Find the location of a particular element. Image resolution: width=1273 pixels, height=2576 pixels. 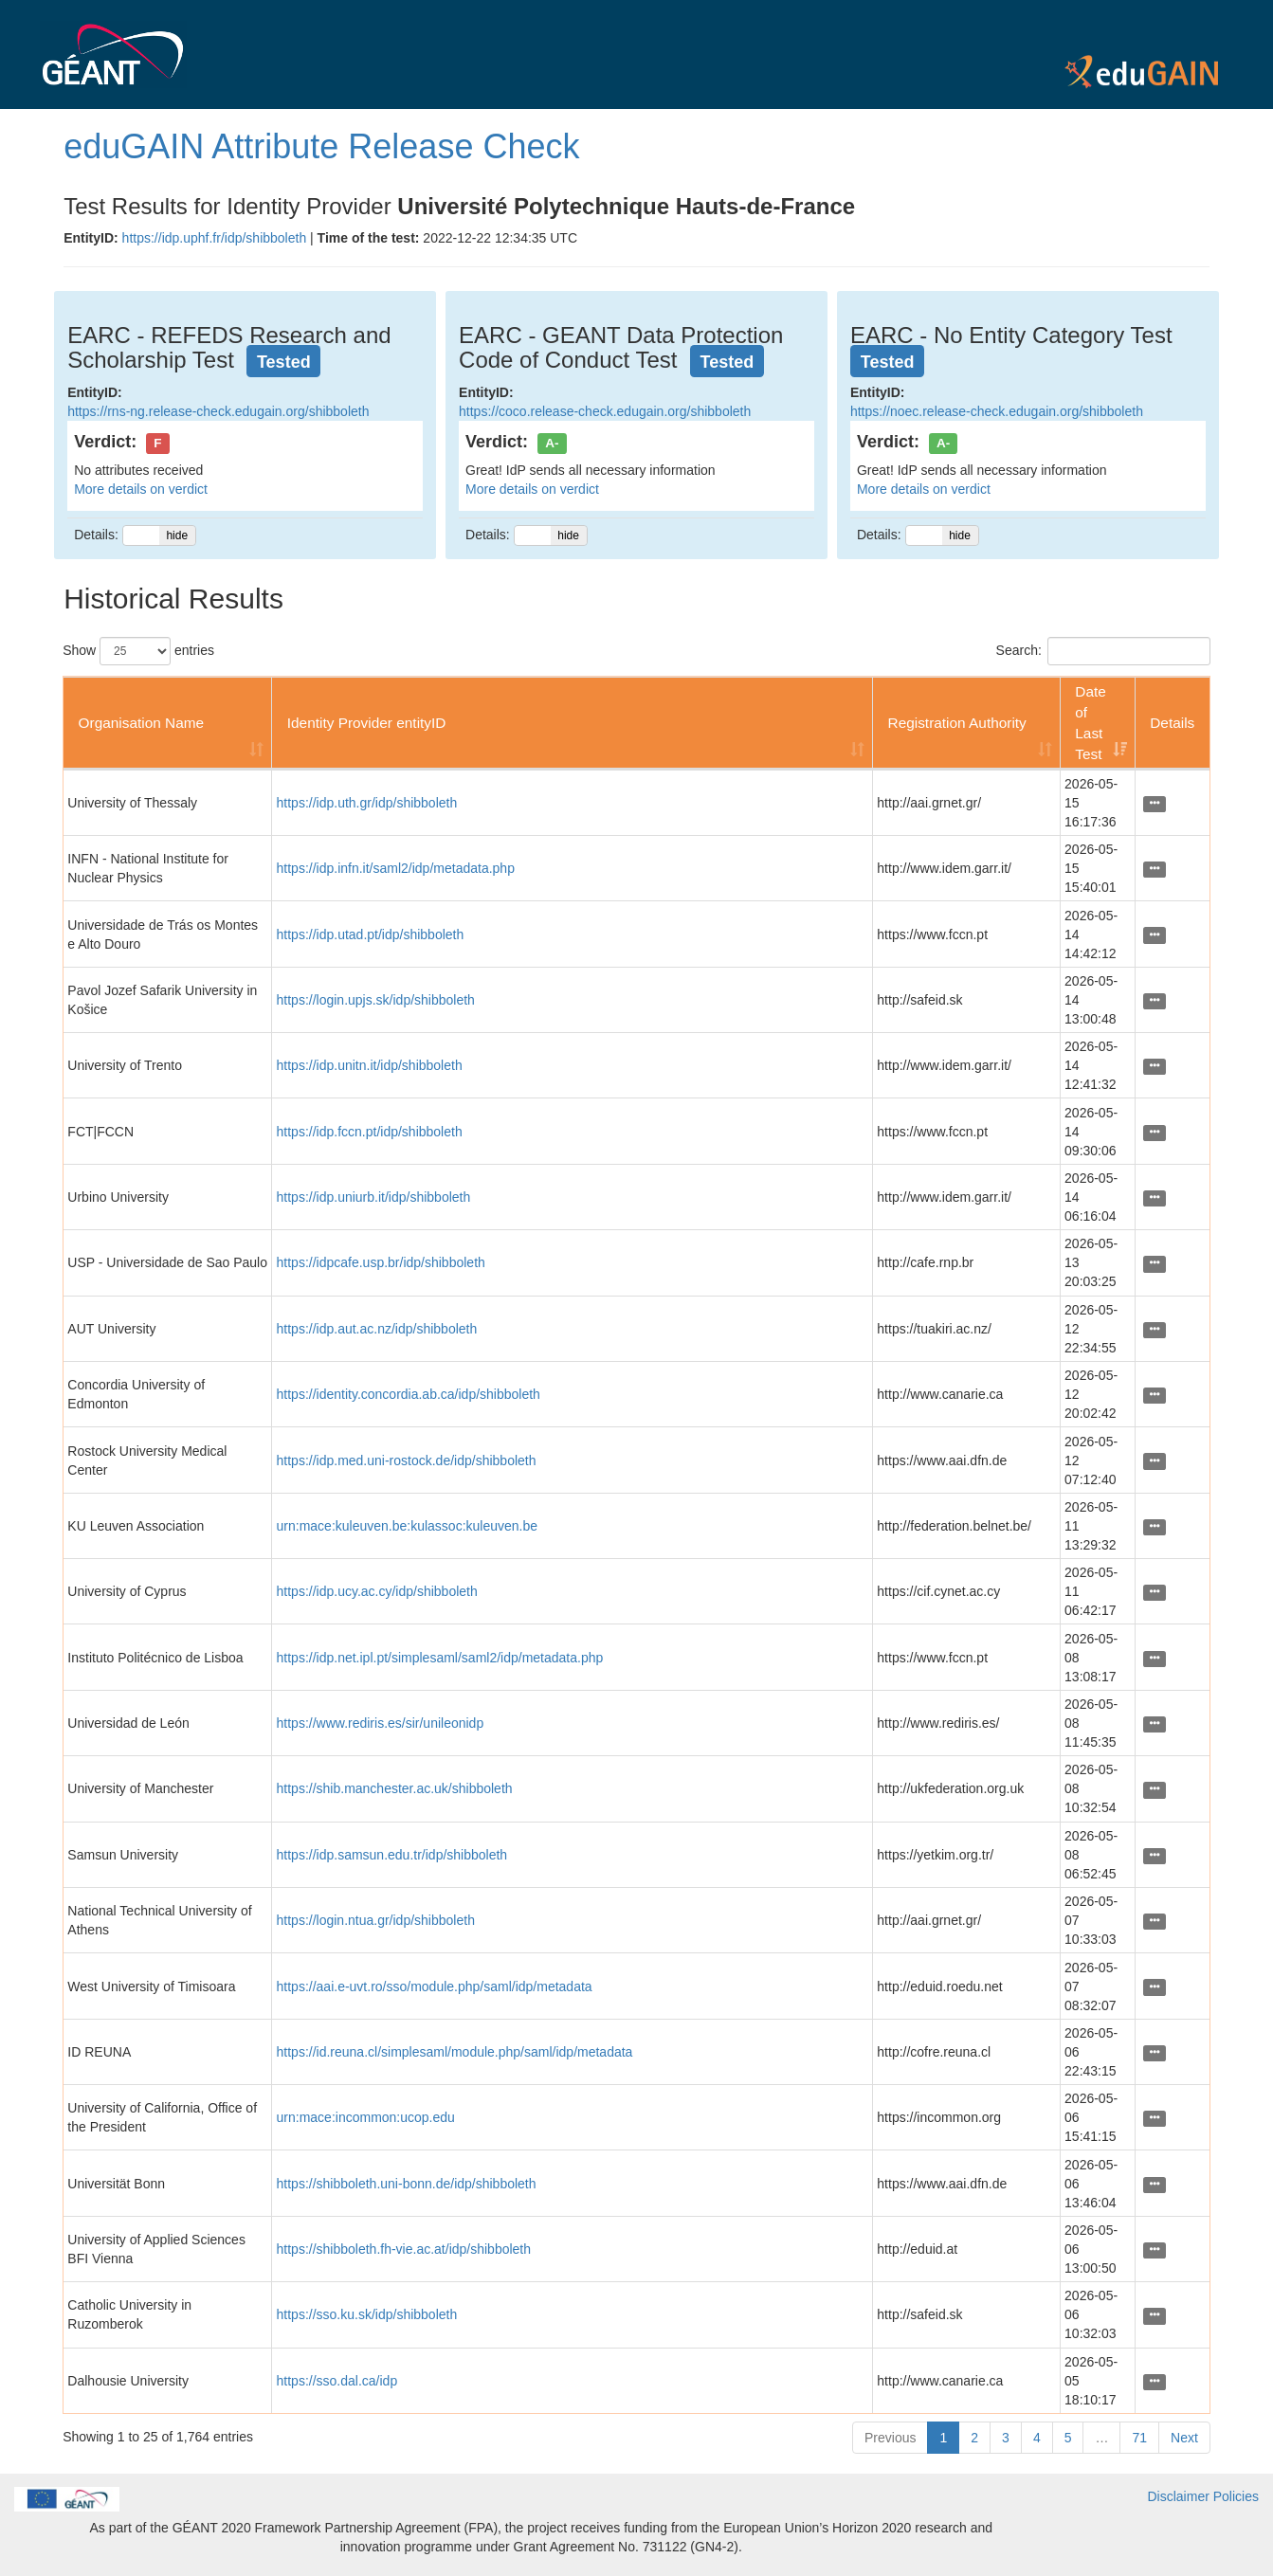

Organisation Name [Organisation Name: activate to sort column ascending] is located at coordinates (142, 723).